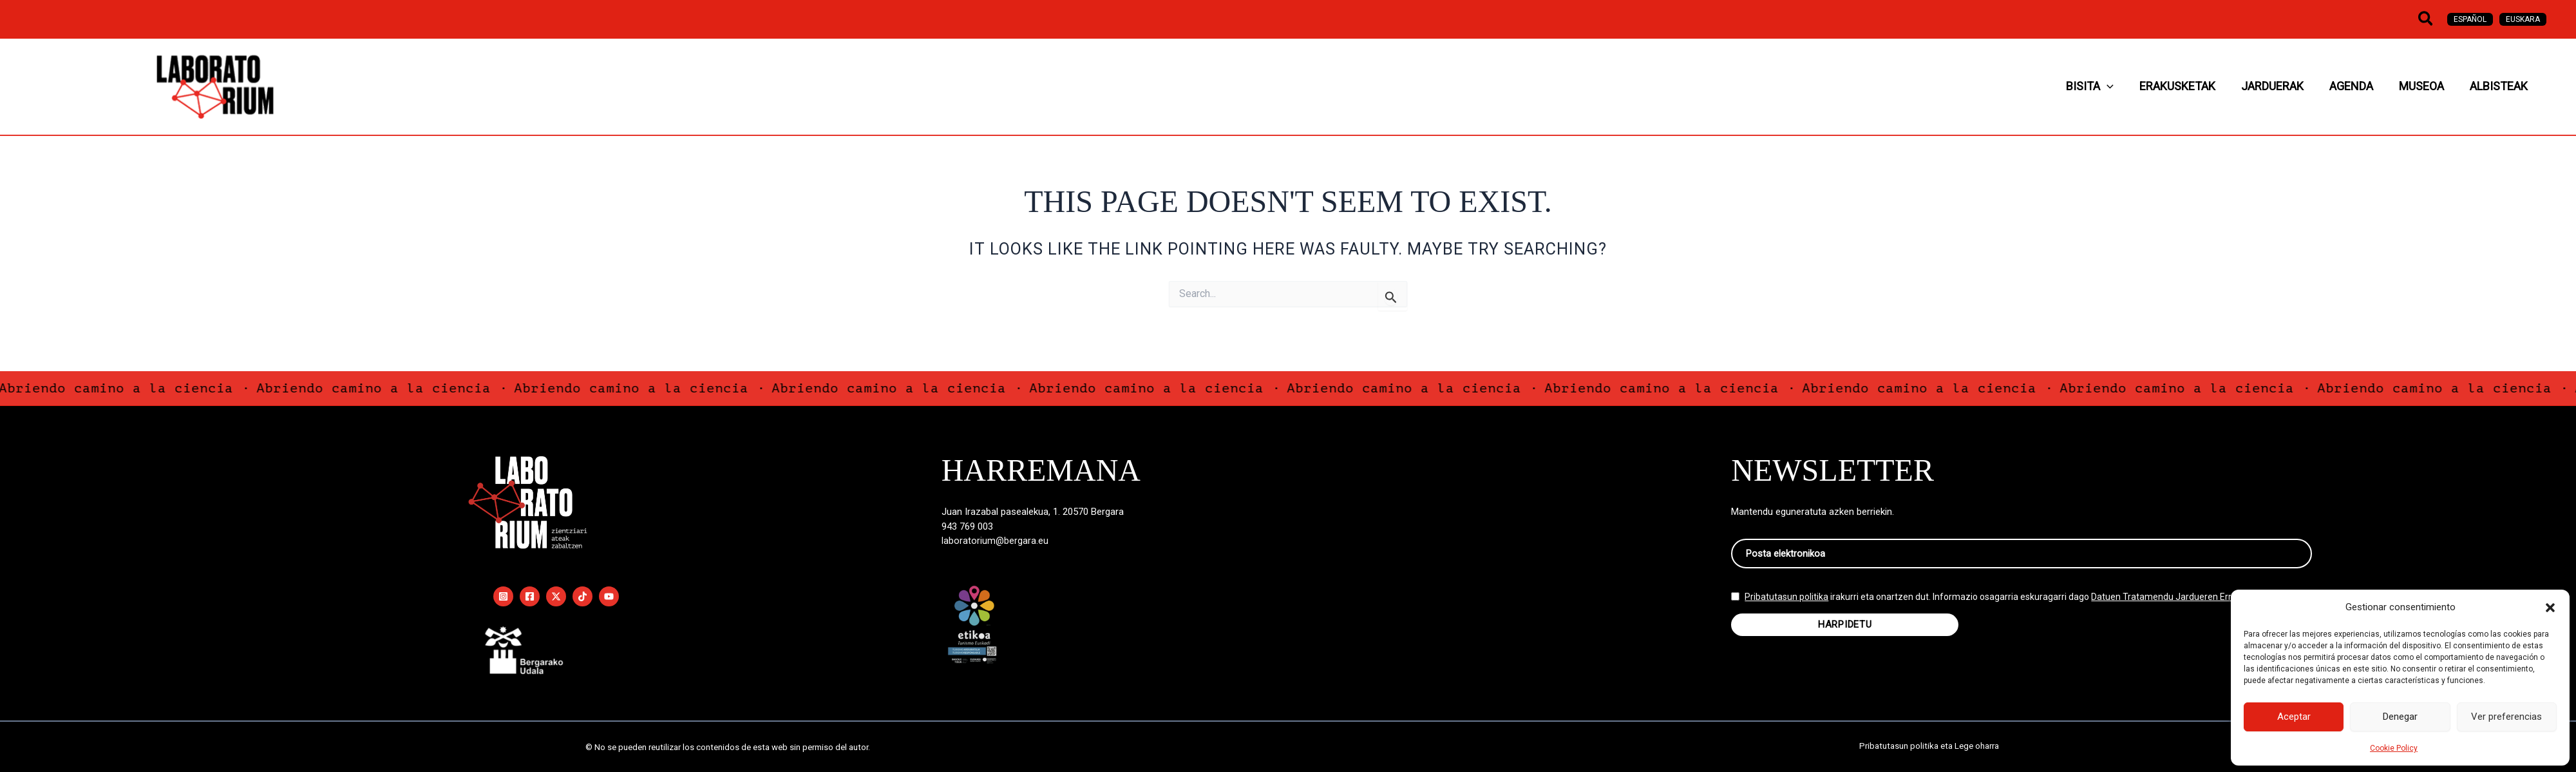 Image resolution: width=2576 pixels, height=772 pixels. Describe the element at coordinates (503, 596) in the screenshot. I see `[Instagram]` at that location.